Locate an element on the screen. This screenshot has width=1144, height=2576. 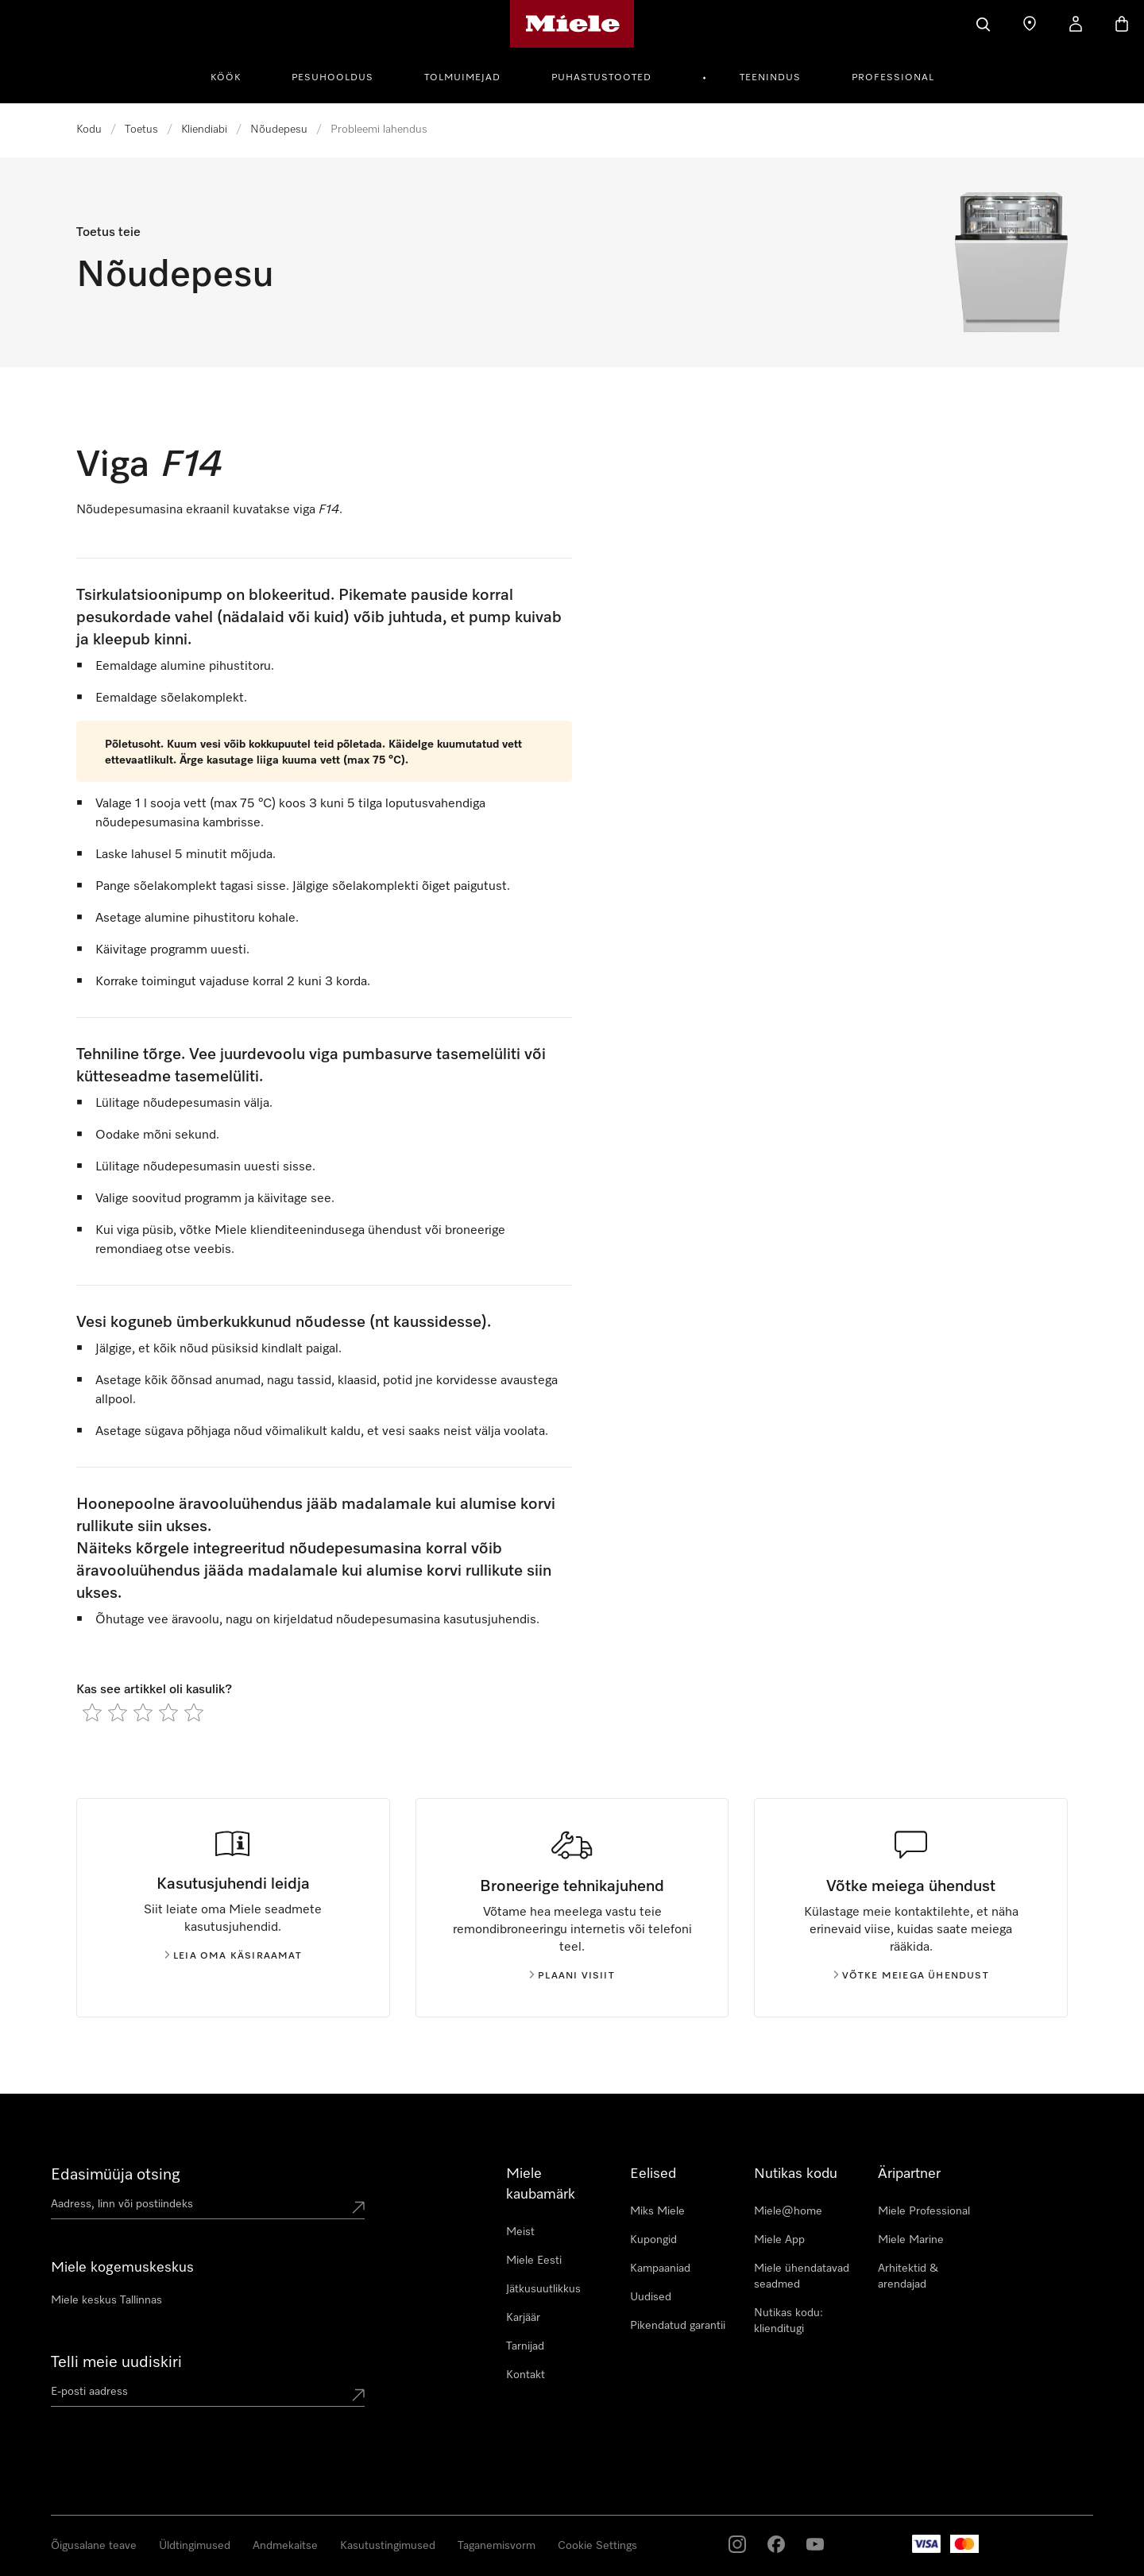
Tarnijad is located at coordinates (525, 2346).